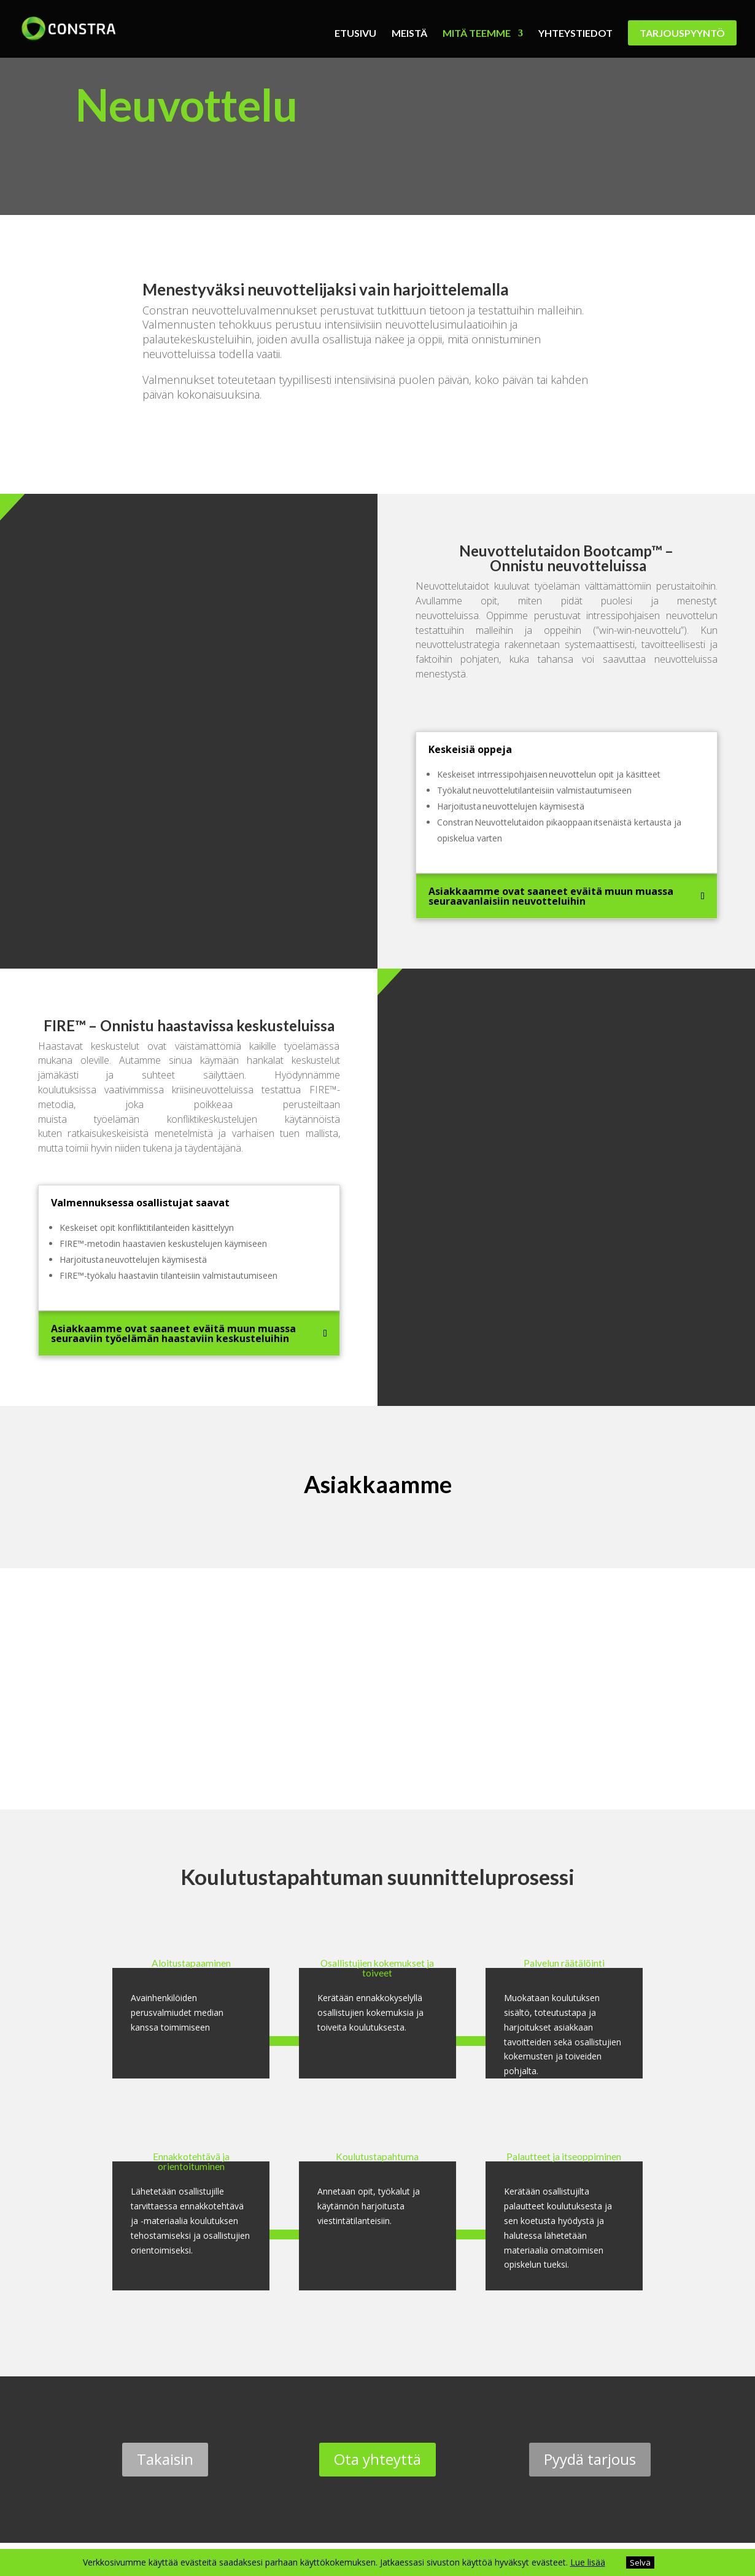 This screenshot has height=2576, width=755. What do you see at coordinates (590, 2459) in the screenshot?
I see `Pyydä tarjous` at bounding box center [590, 2459].